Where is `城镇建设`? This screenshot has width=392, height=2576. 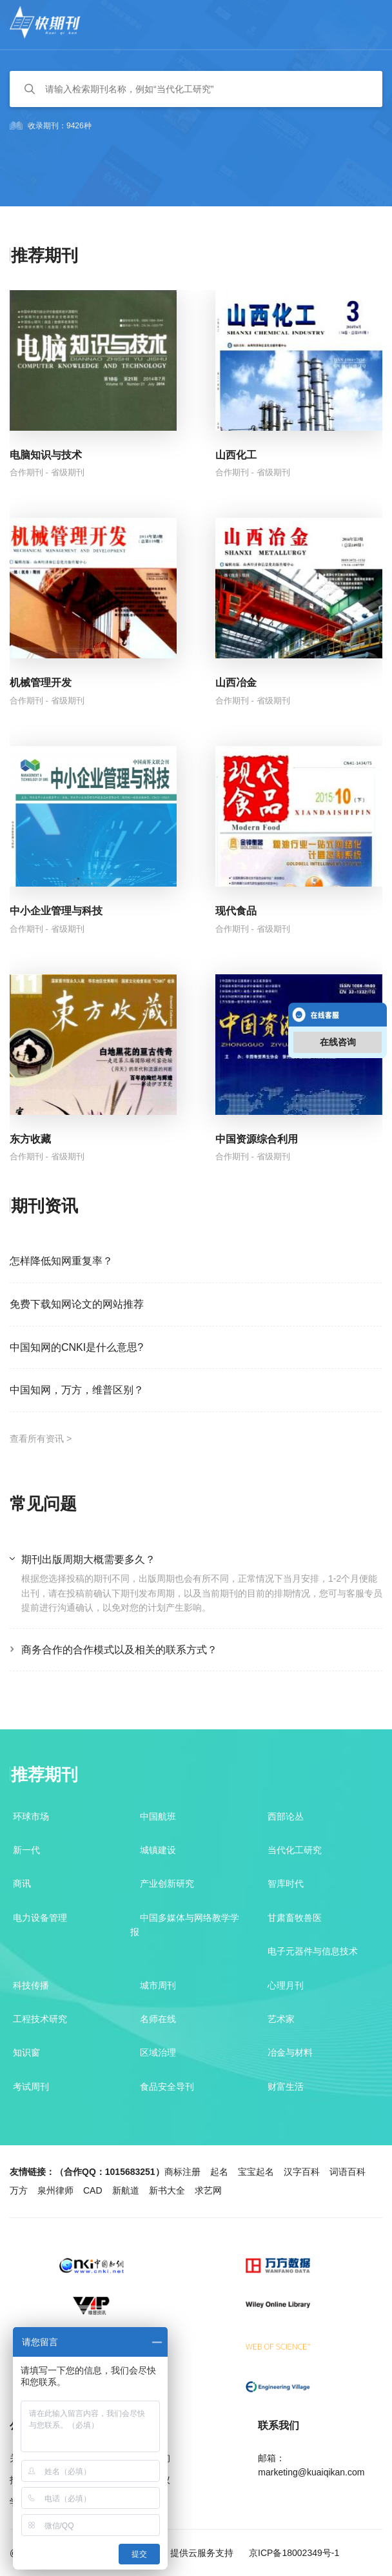 城镇建设 is located at coordinates (158, 1850).